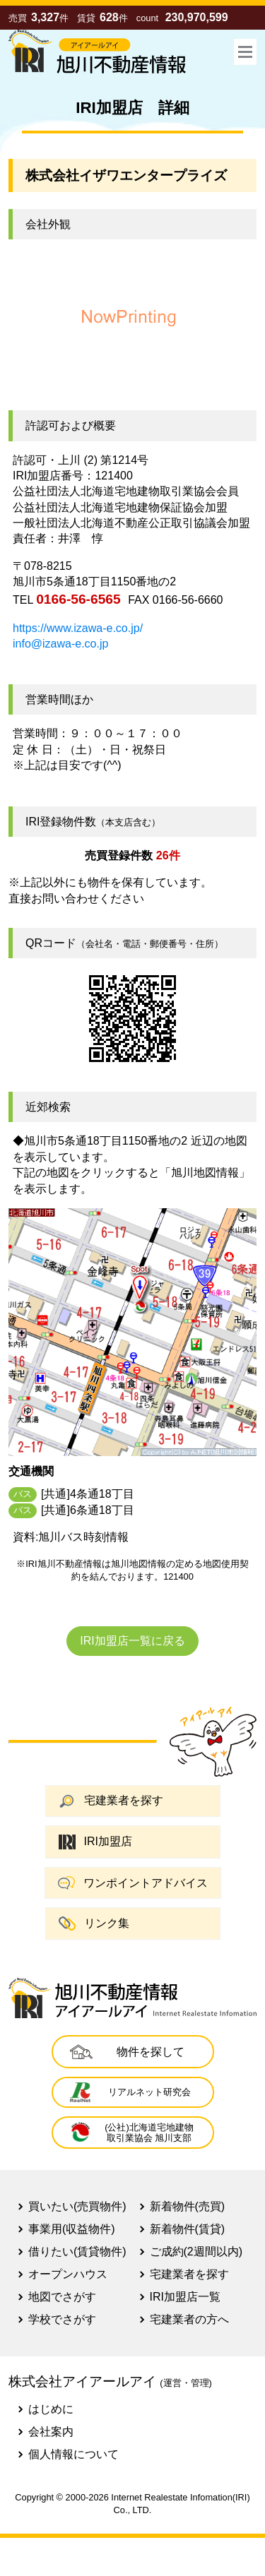 Image resolution: width=265 pixels, height=2576 pixels. What do you see at coordinates (132, 1641) in the screenshot?
I see `IRI加盟店一覧に戻る` at bounding box center [132, 1641].